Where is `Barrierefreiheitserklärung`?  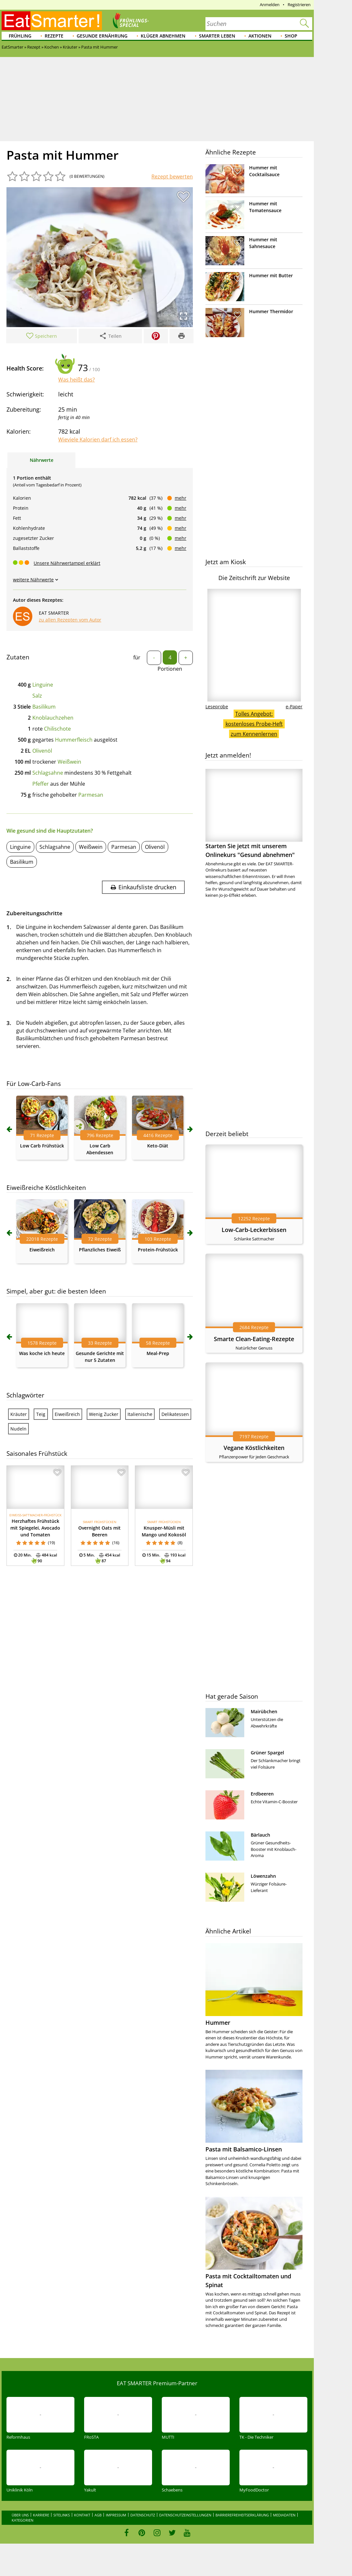 Barrierefreiheitserklärung is located at coordinates (242, 2515).